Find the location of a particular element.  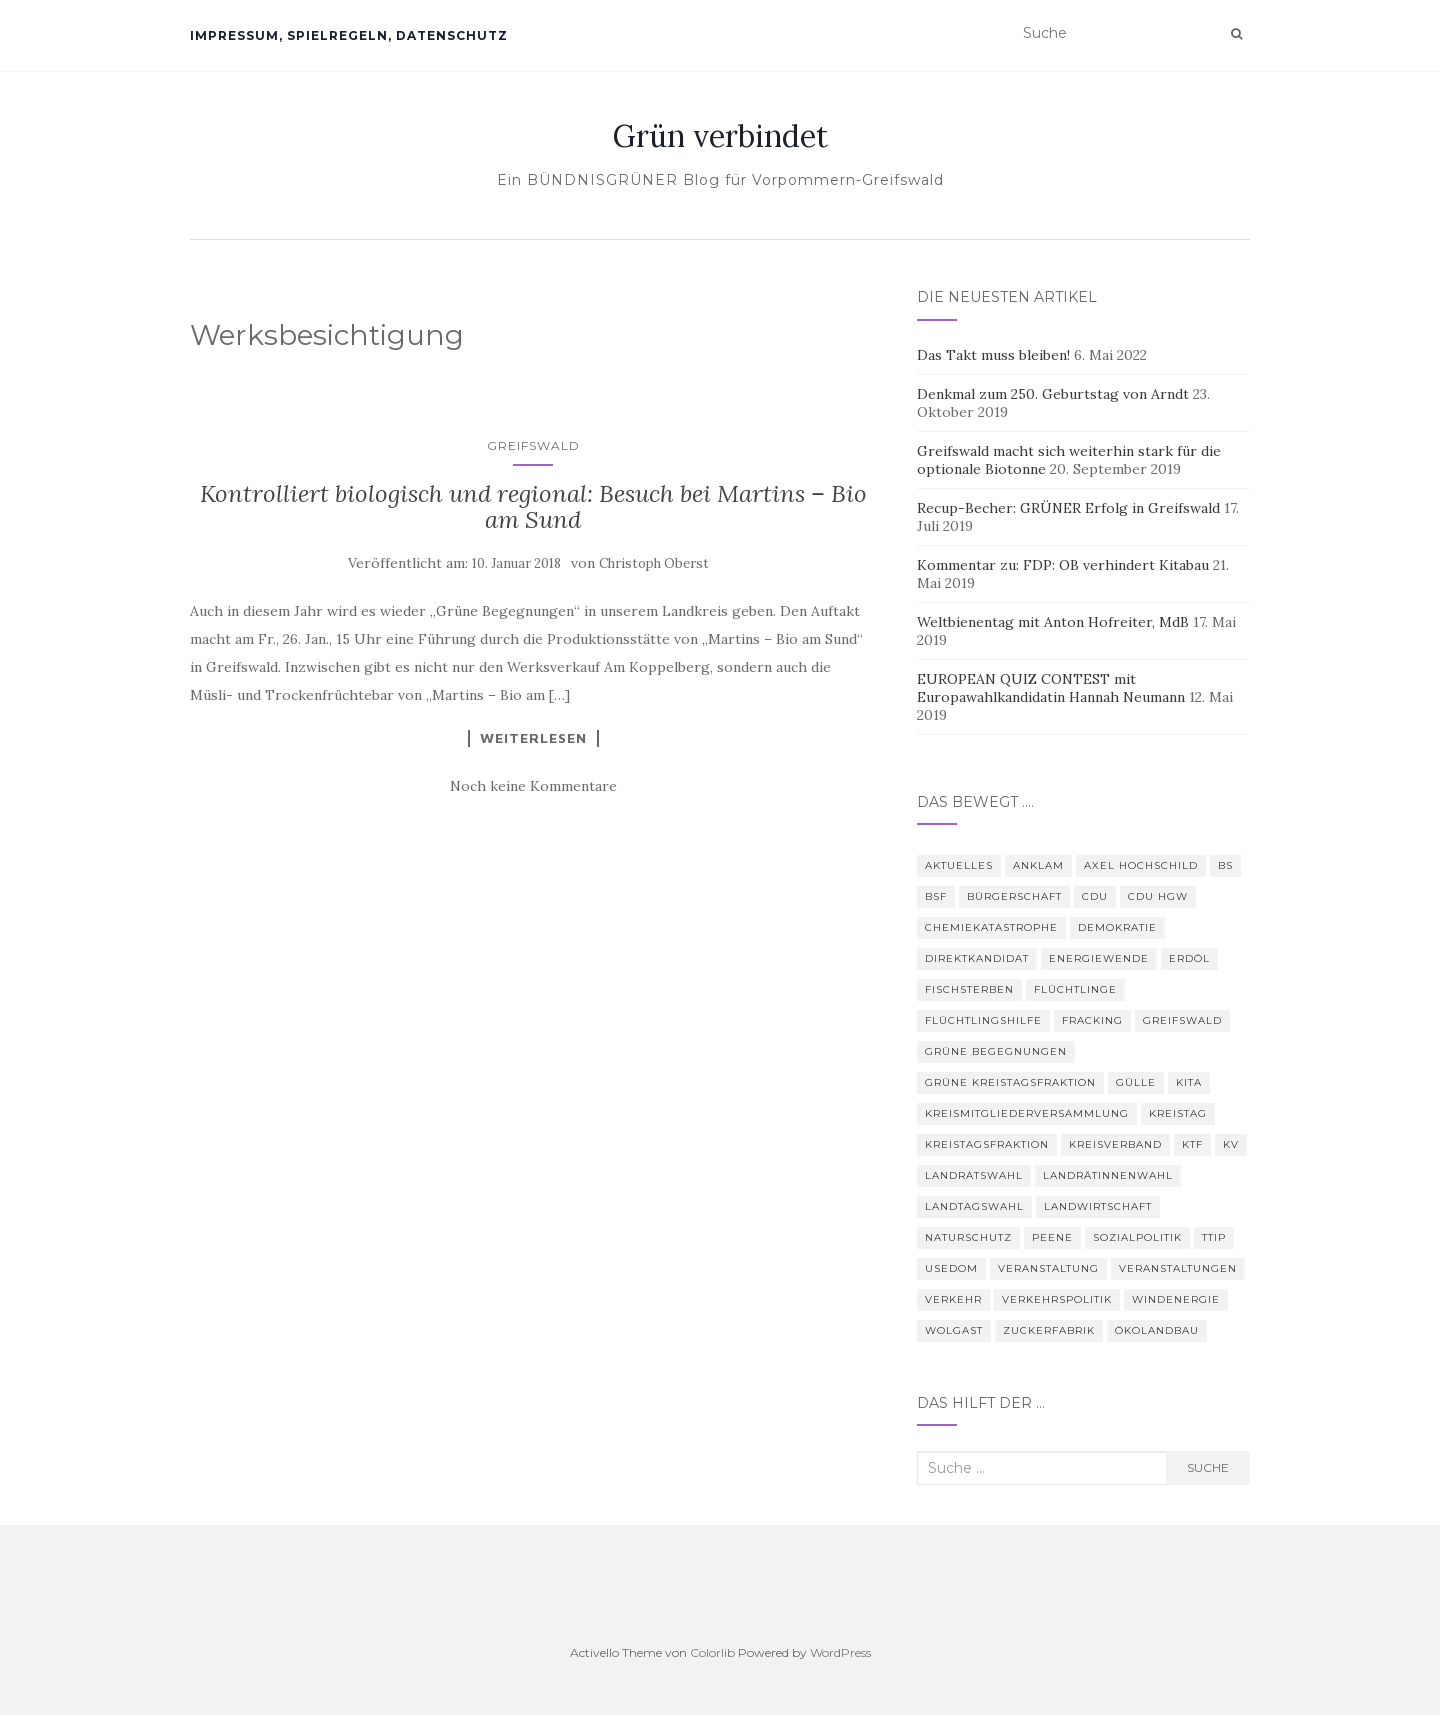

Chemiekatastrophe [Chemiekatastrophe (5 Einträge)] is located at coordinates (991, 927).